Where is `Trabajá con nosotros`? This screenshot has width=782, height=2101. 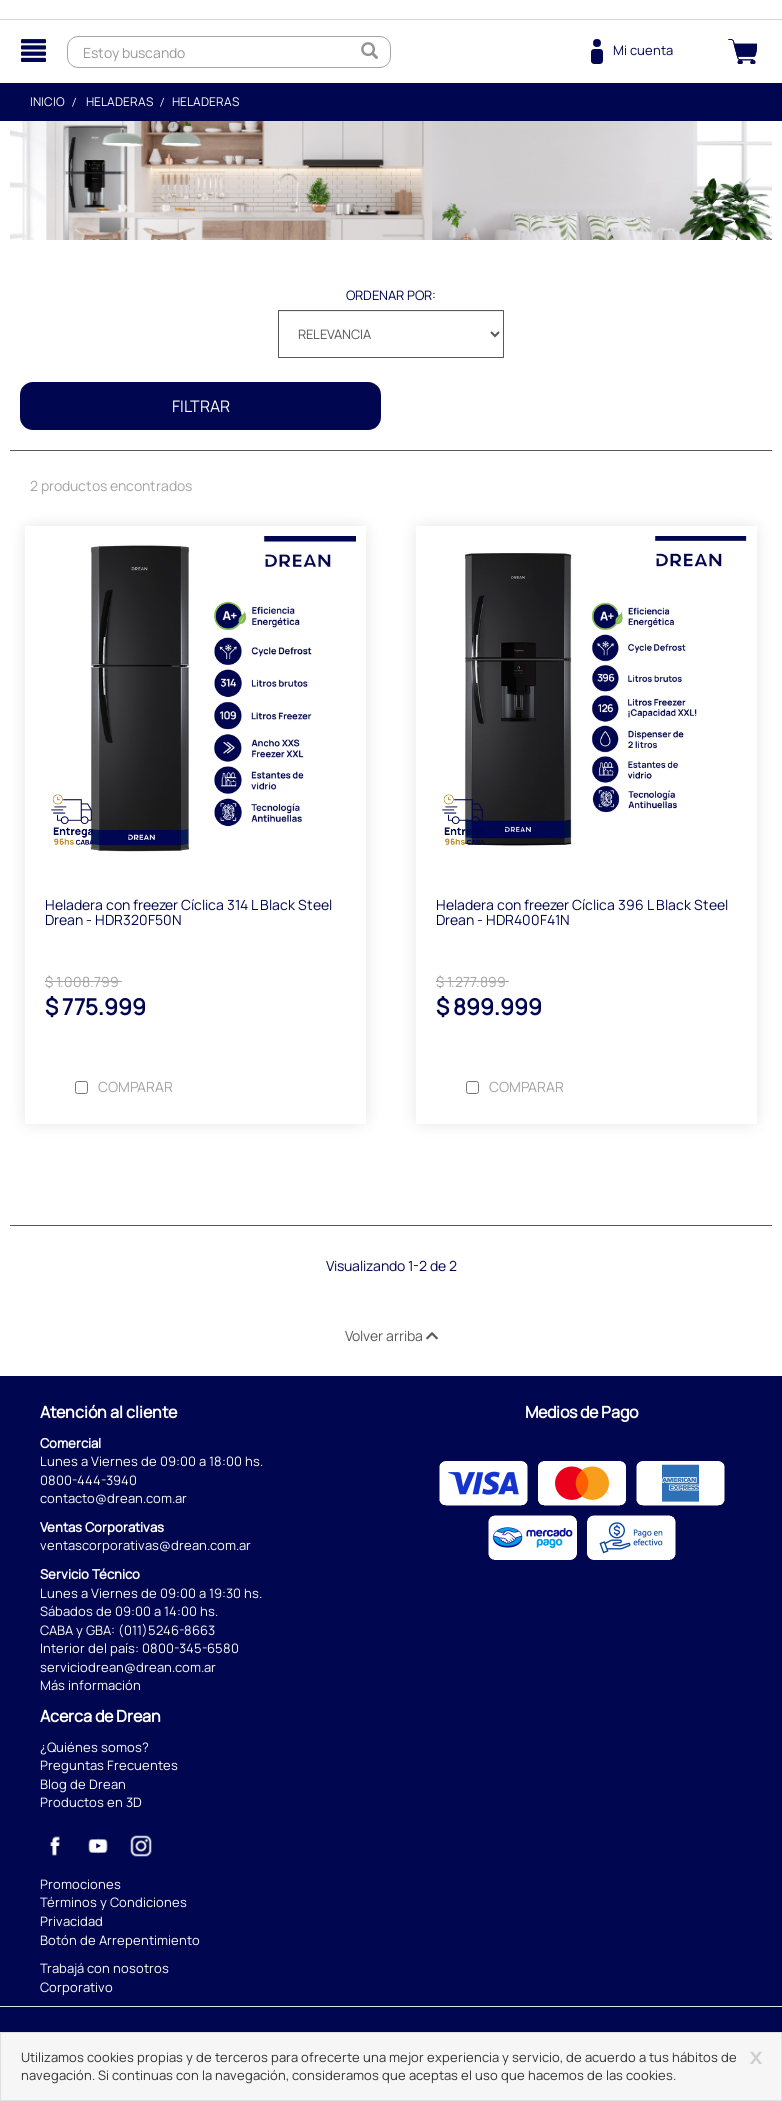 Trabajá con nosotros is located at coordinates (104, 1968).